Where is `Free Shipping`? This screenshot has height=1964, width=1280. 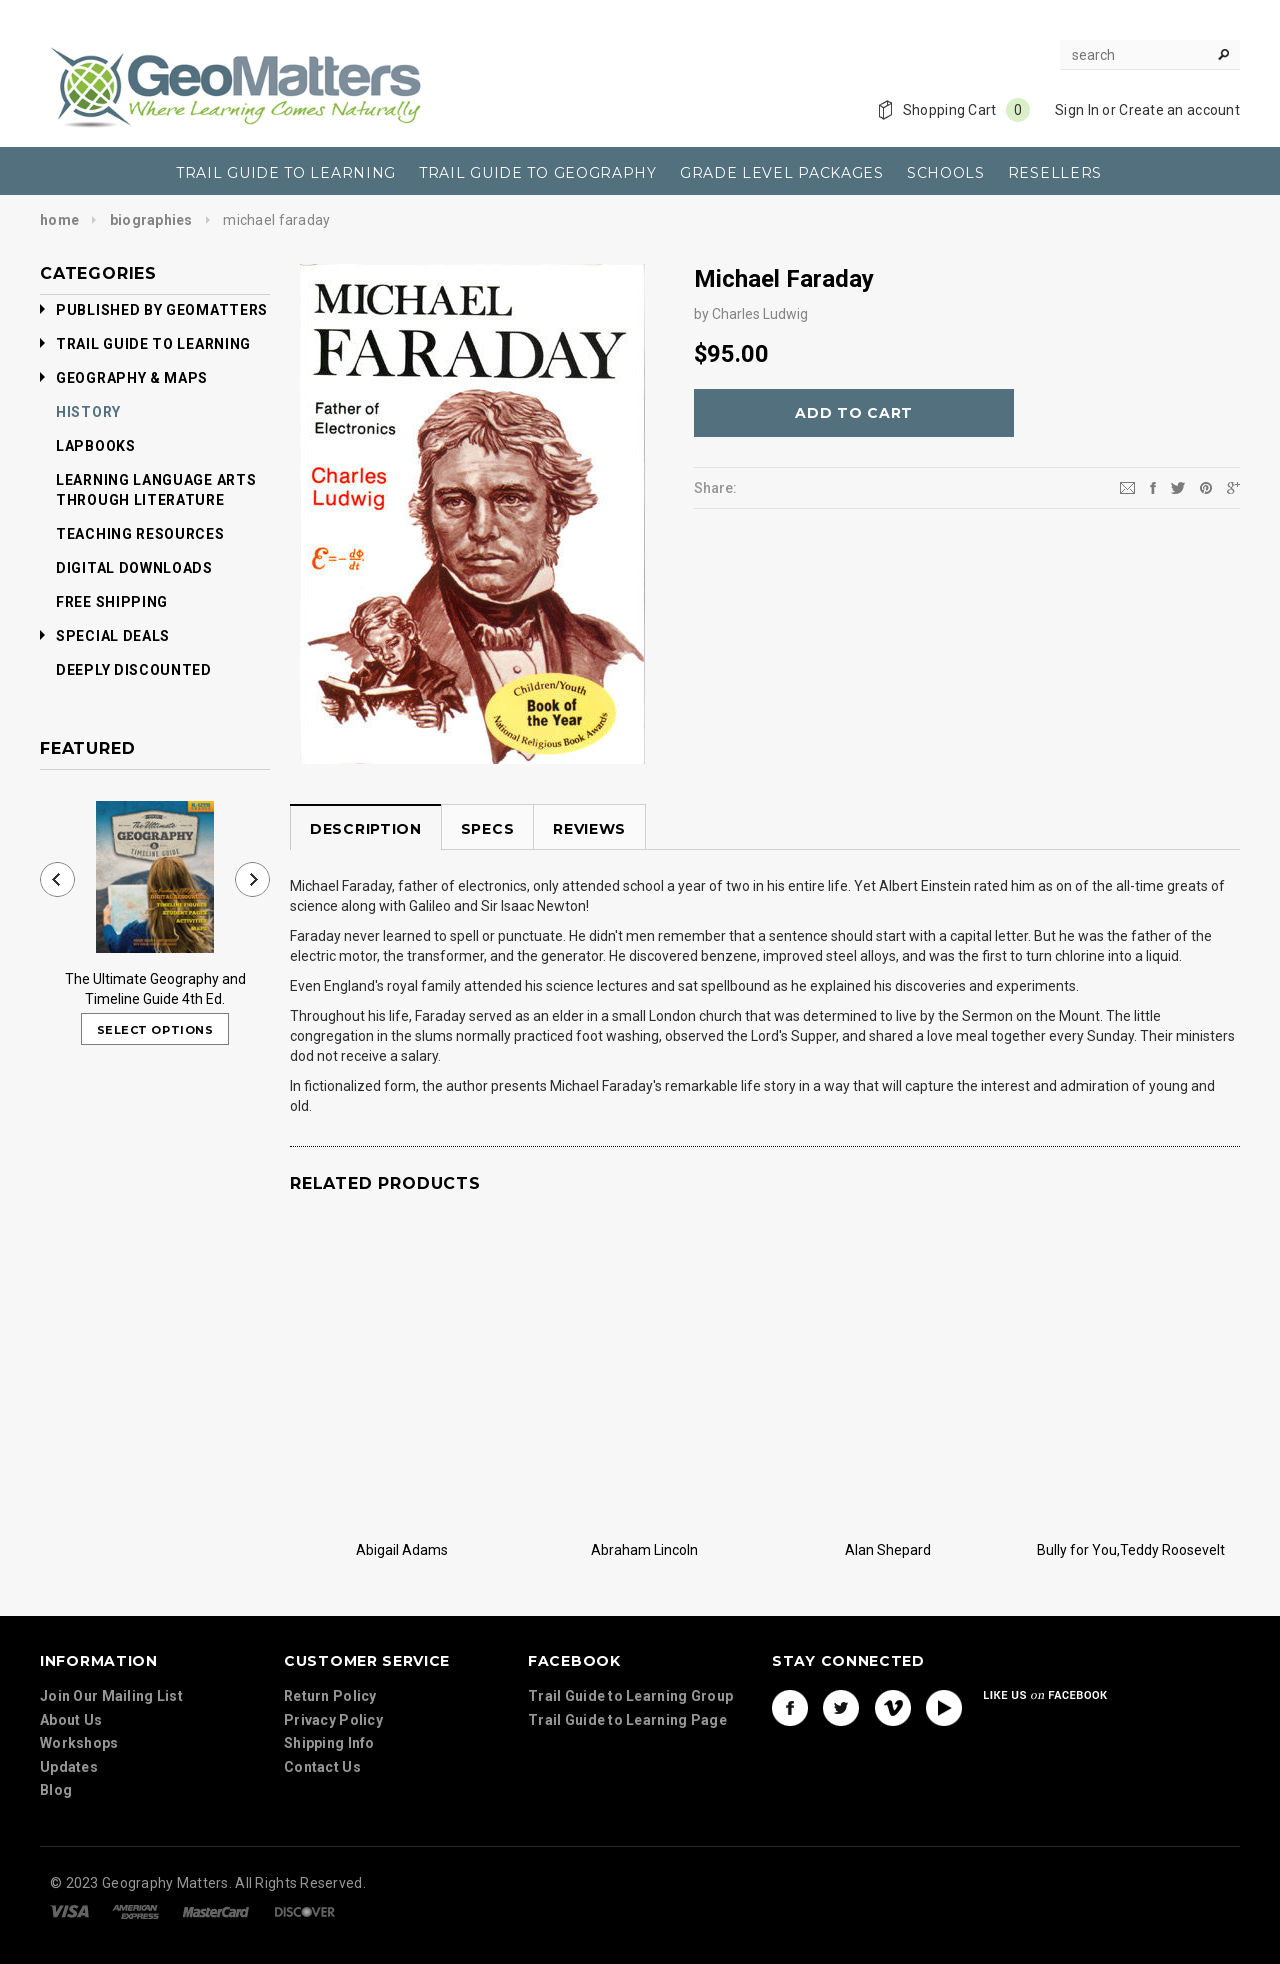 Free Shipping is located at coordinates (112, 602).